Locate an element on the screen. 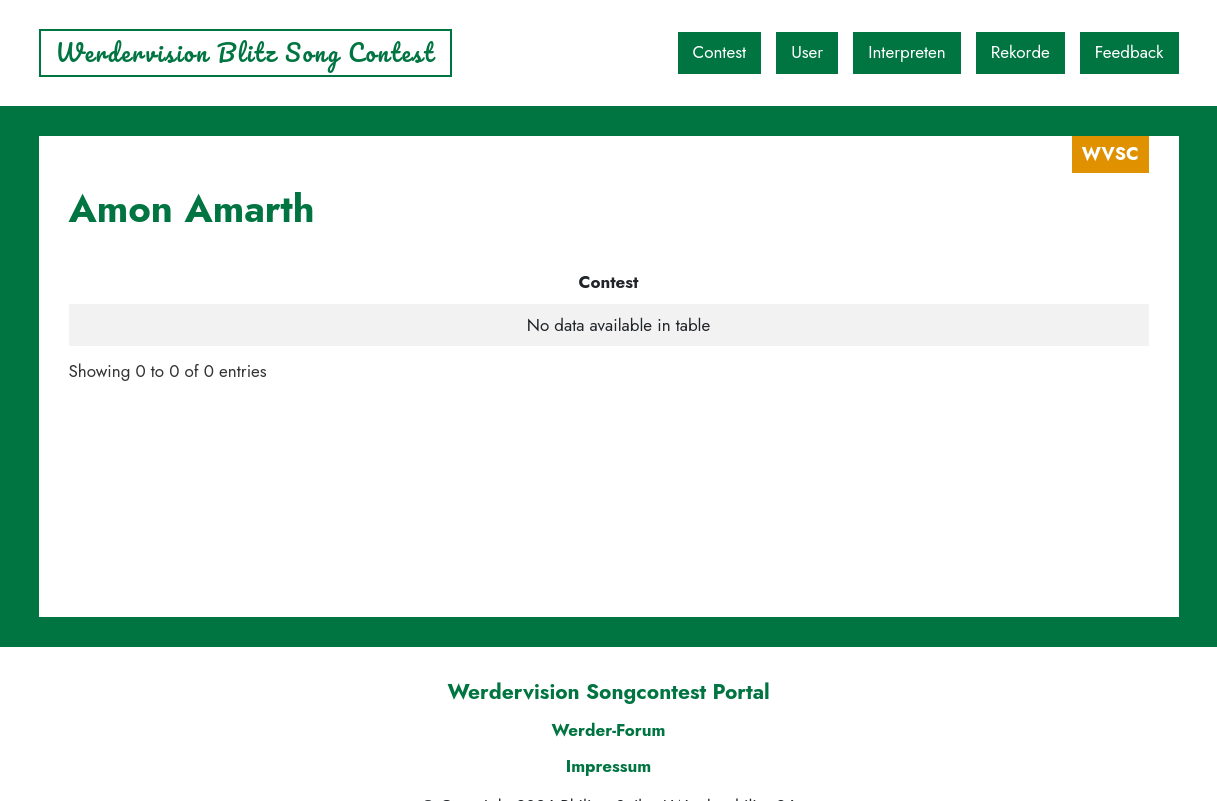 Image resolution: width=1217 pixels, height=801 pixels. Punkte DQ/HF [Punkte DQ/HF: activate to sort column ascending] is located at coordinates (1023, 282).